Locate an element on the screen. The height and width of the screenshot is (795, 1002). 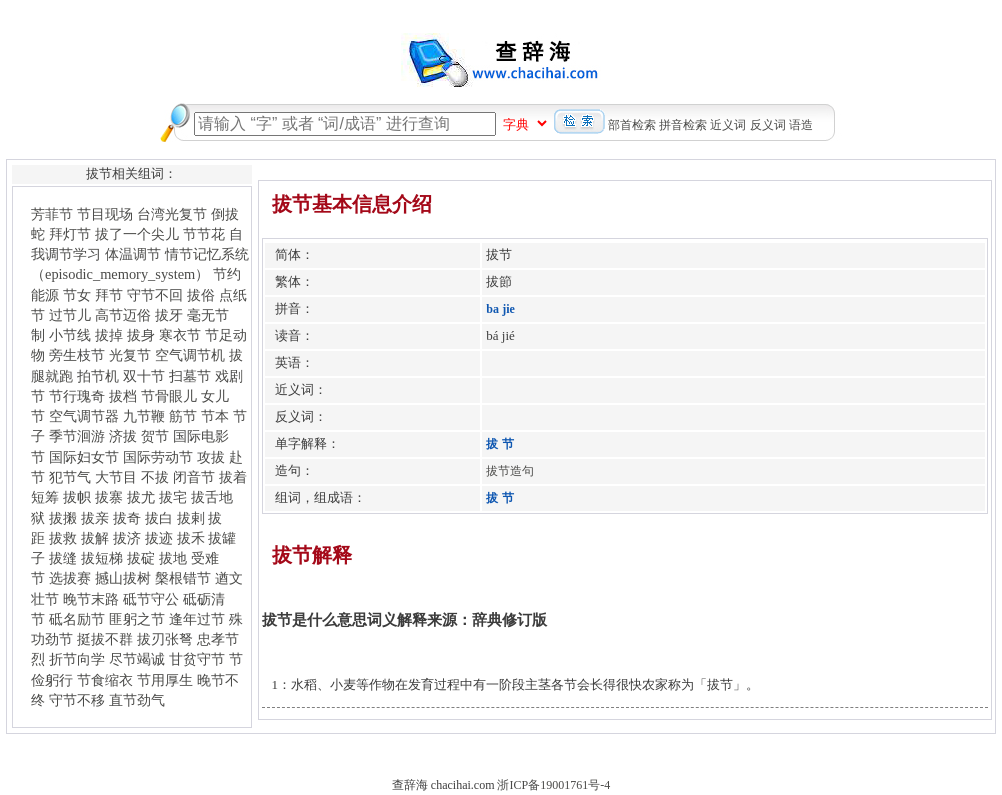
旁生枝节 is located at coordinates (77, 355).